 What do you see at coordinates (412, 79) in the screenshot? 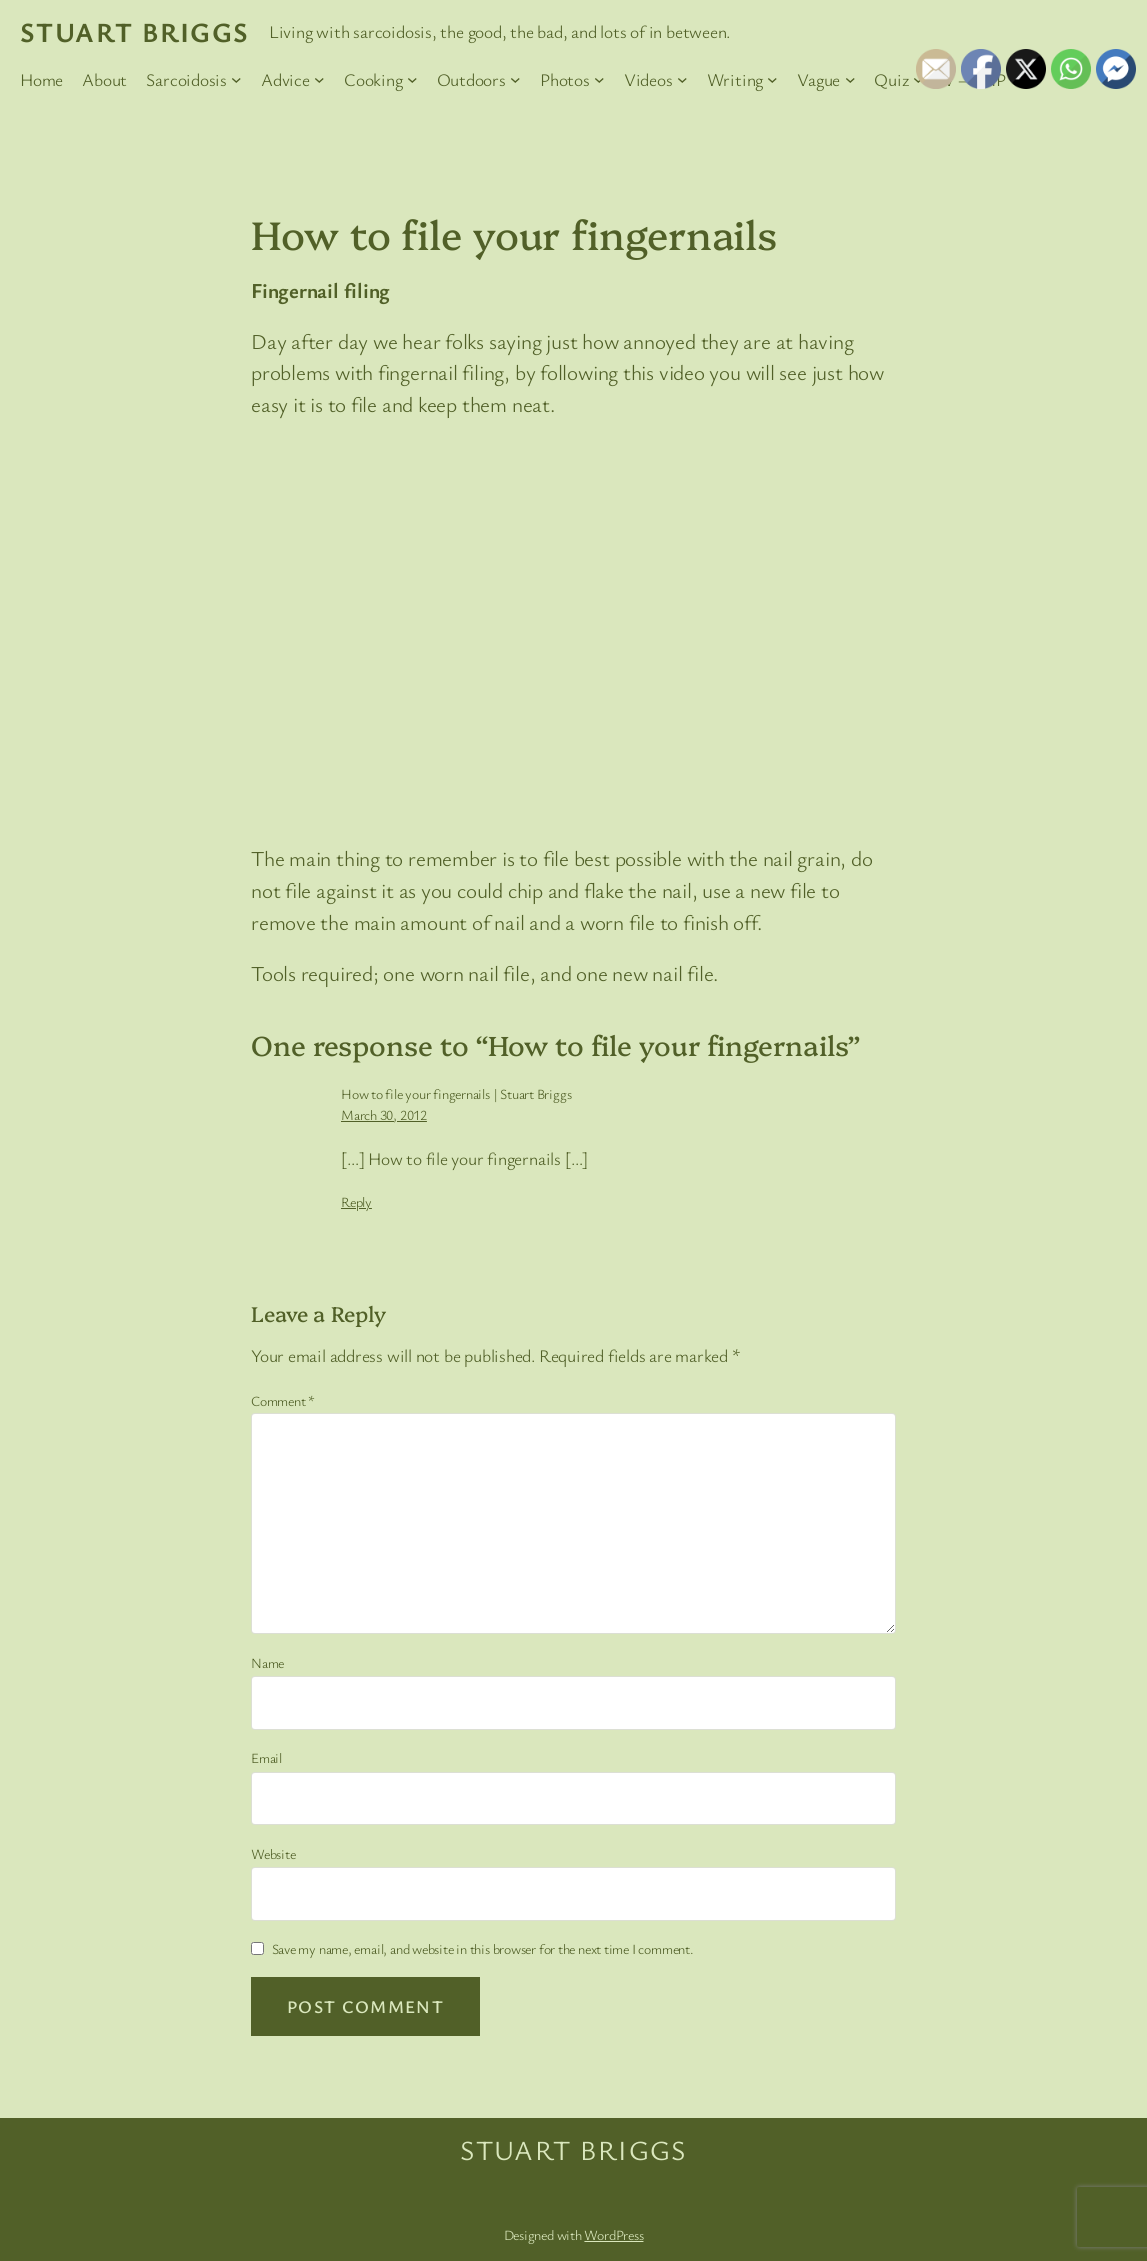
I see `[Cooking submenu]` at bounding box center [412, 79].